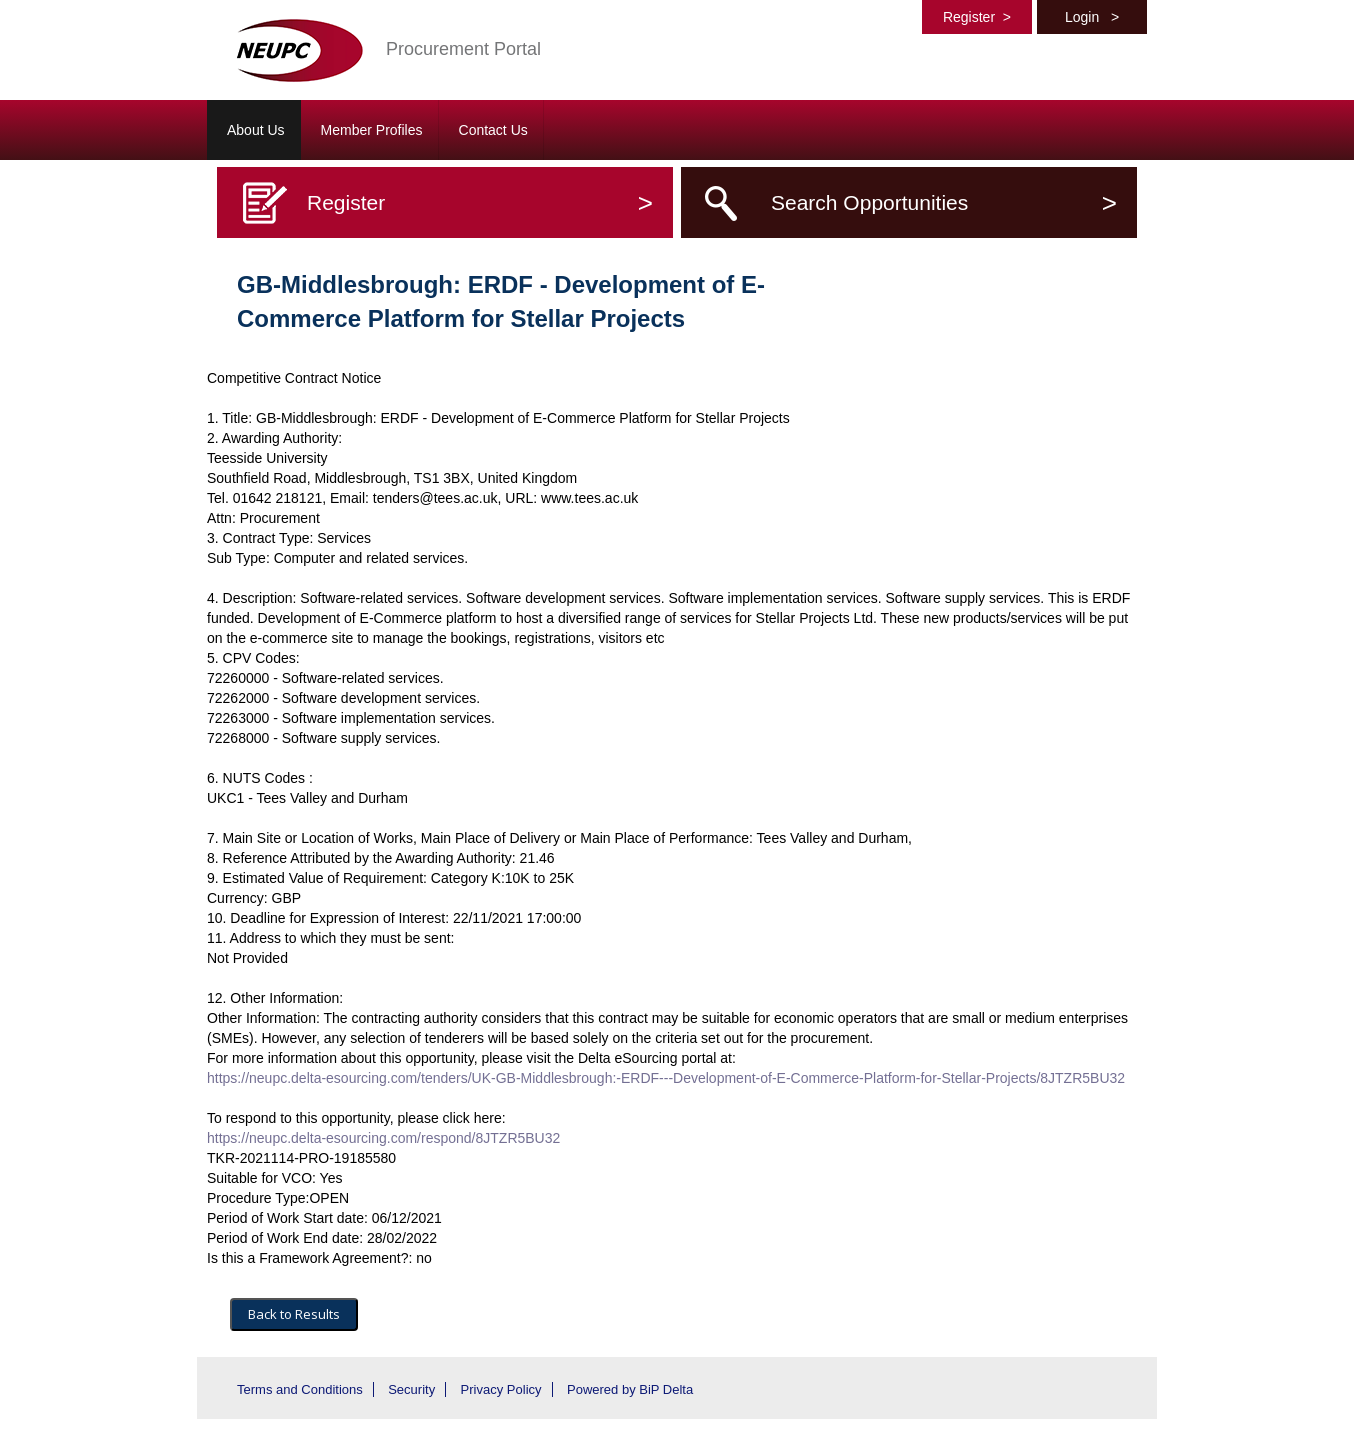  Describe the element at coordinates (372, 130) in the screenshot. I see `Member Profiles` at that location.